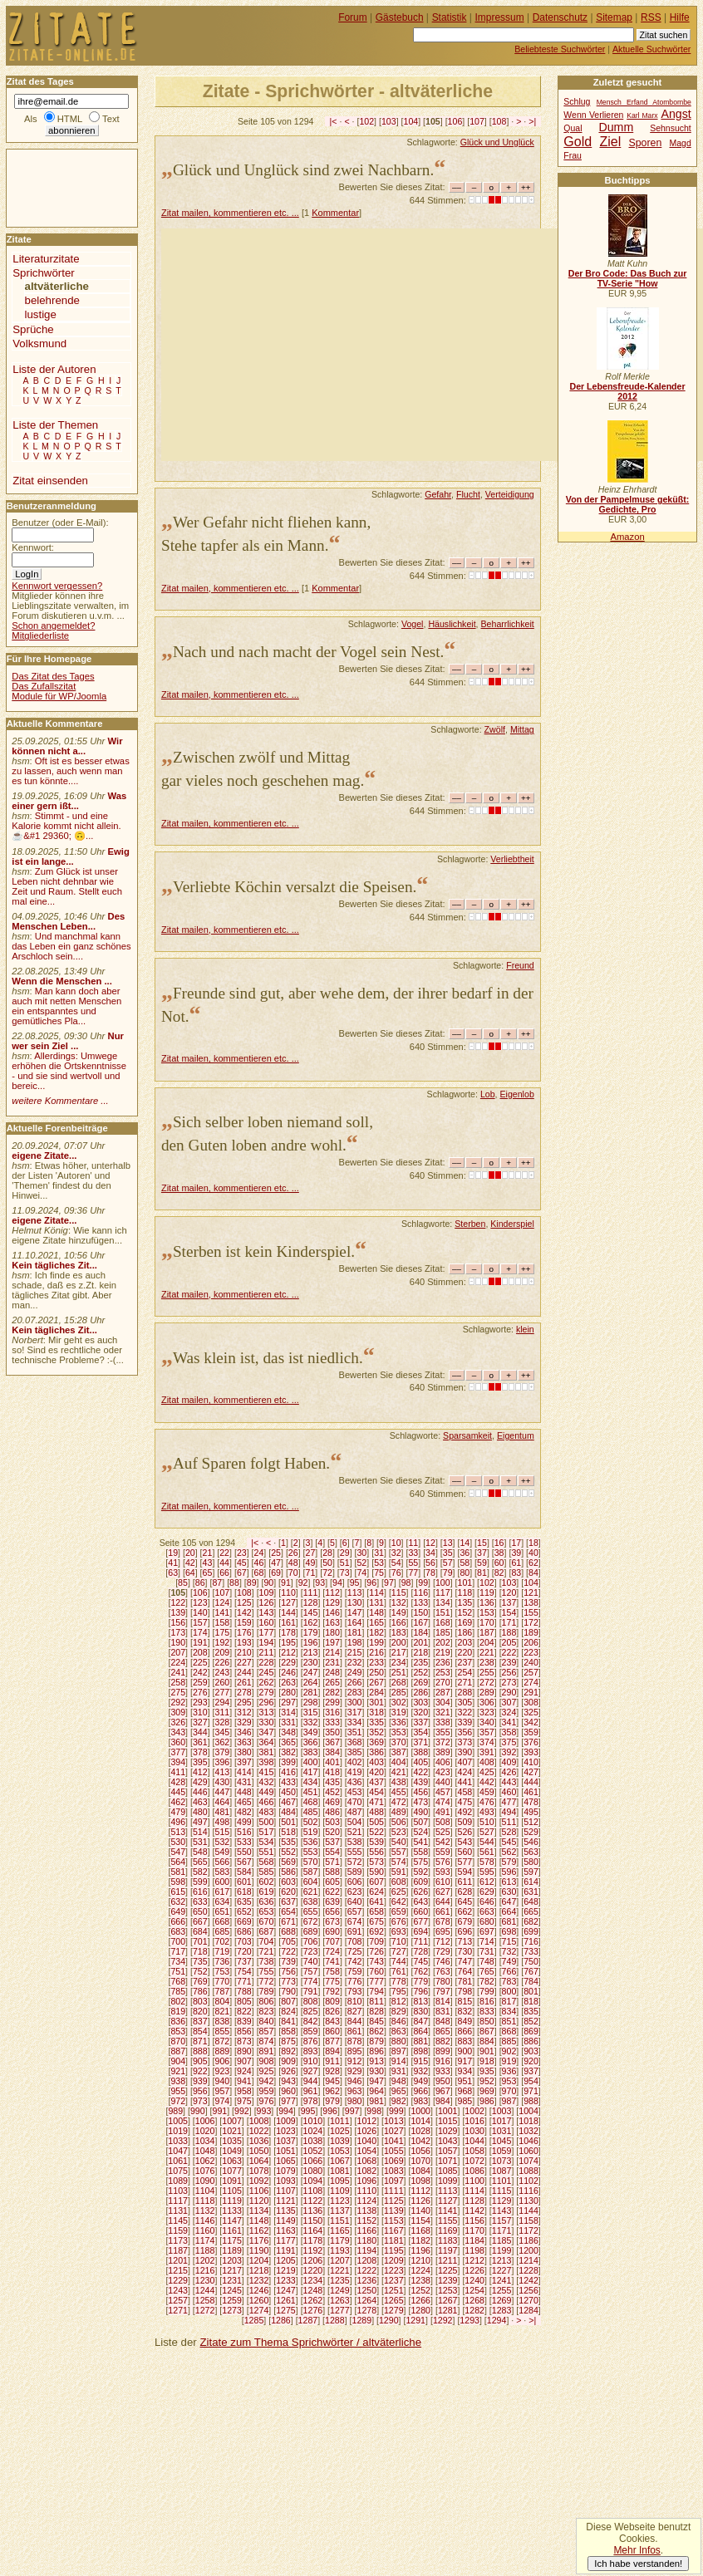  What do you see at coordinates (367, 2181) in the screenshot?
I see `1096` at bounding box center [367, 2181].